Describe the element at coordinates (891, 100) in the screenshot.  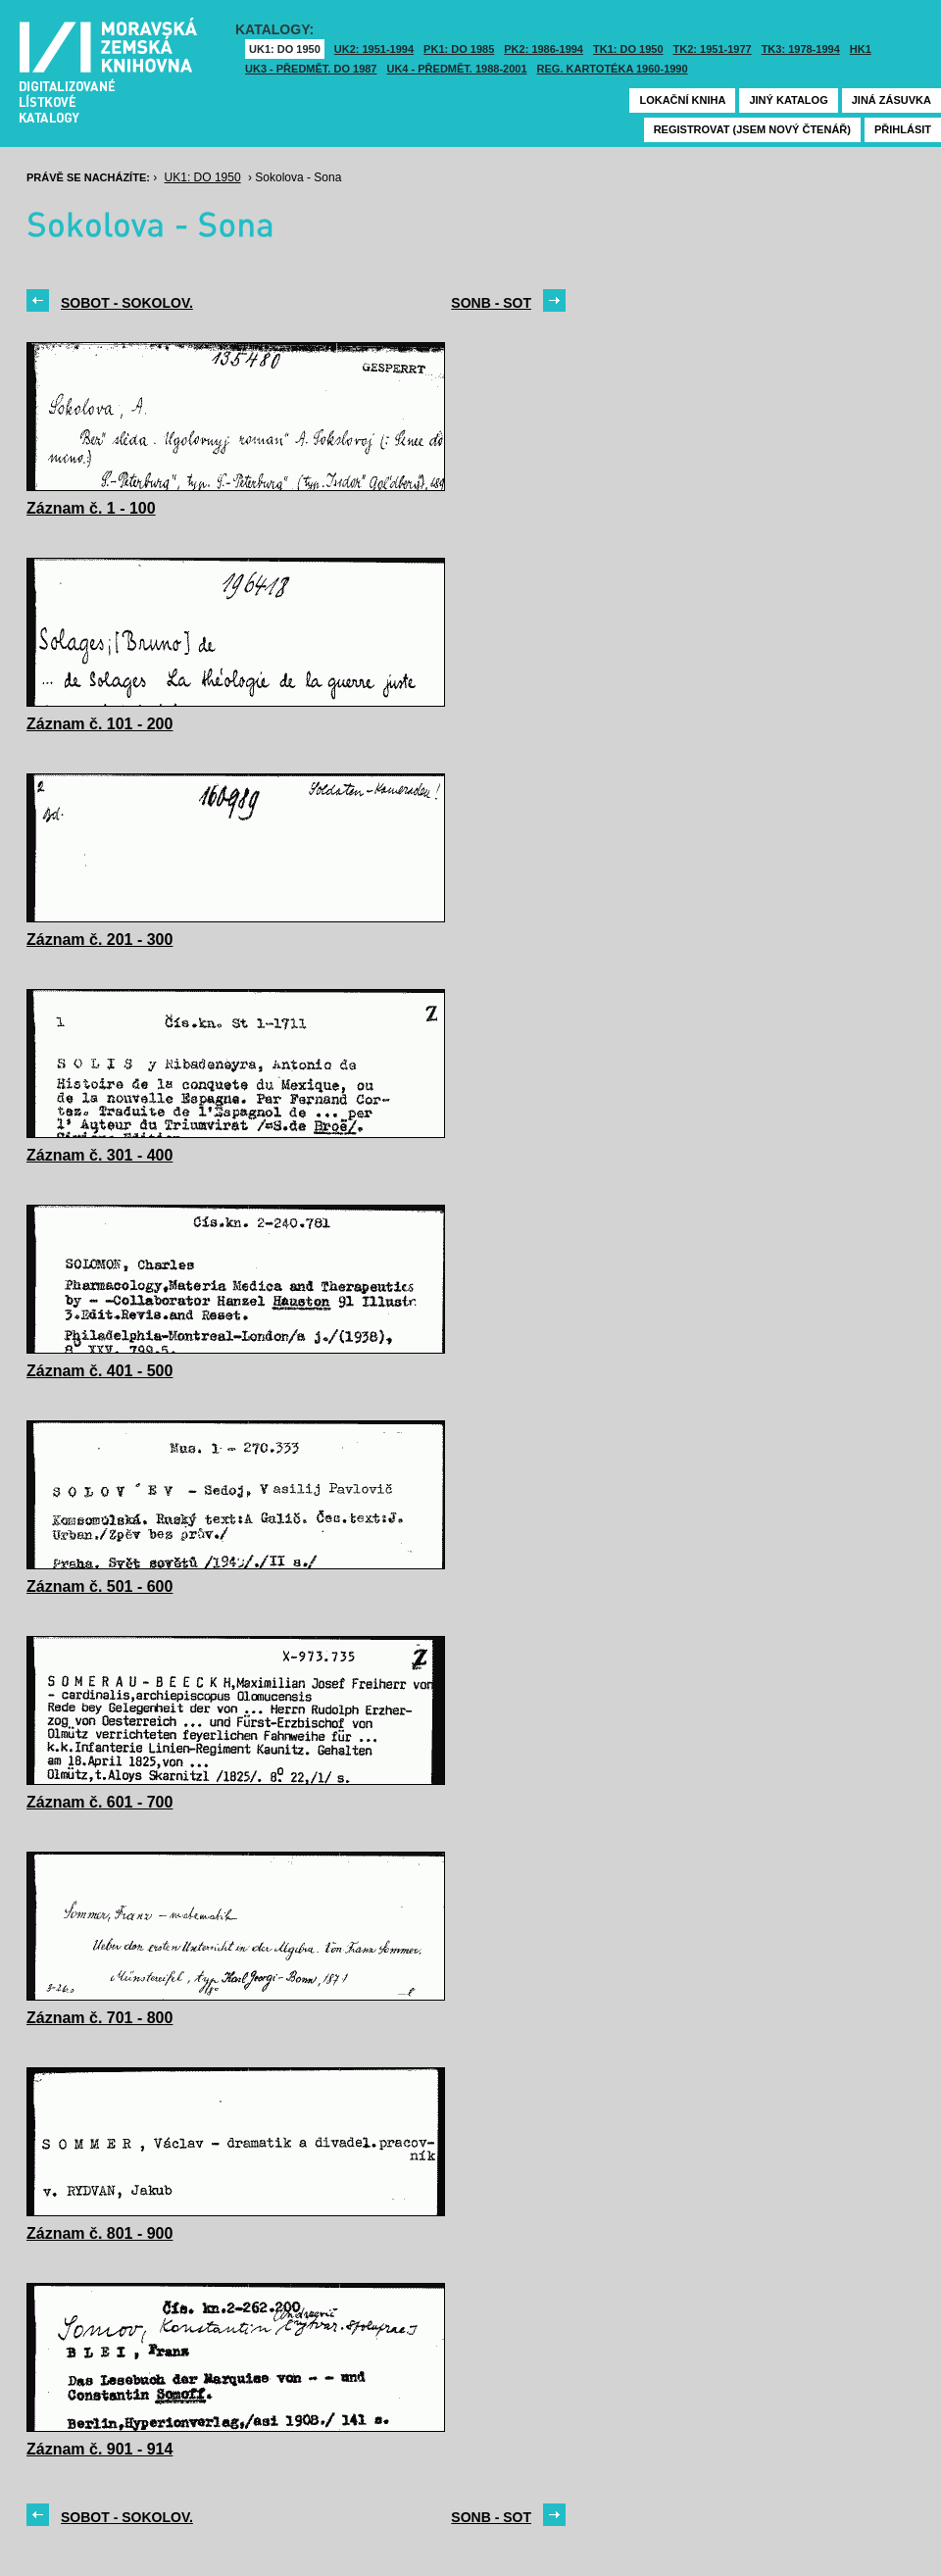
I see `Jiná zásuvka` at that location.